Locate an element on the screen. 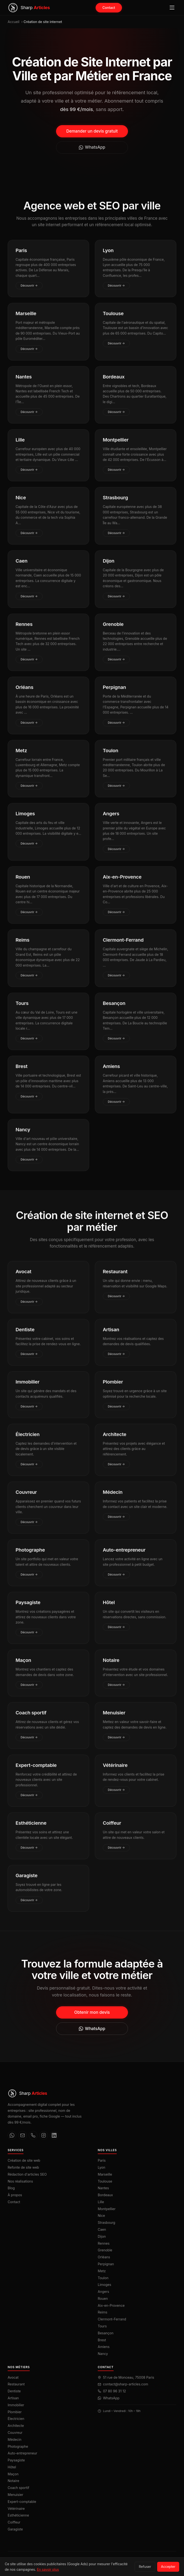 The height and width of the screenshot is (2576, 184). Bordeaux is located at coordinates (105, 2195).